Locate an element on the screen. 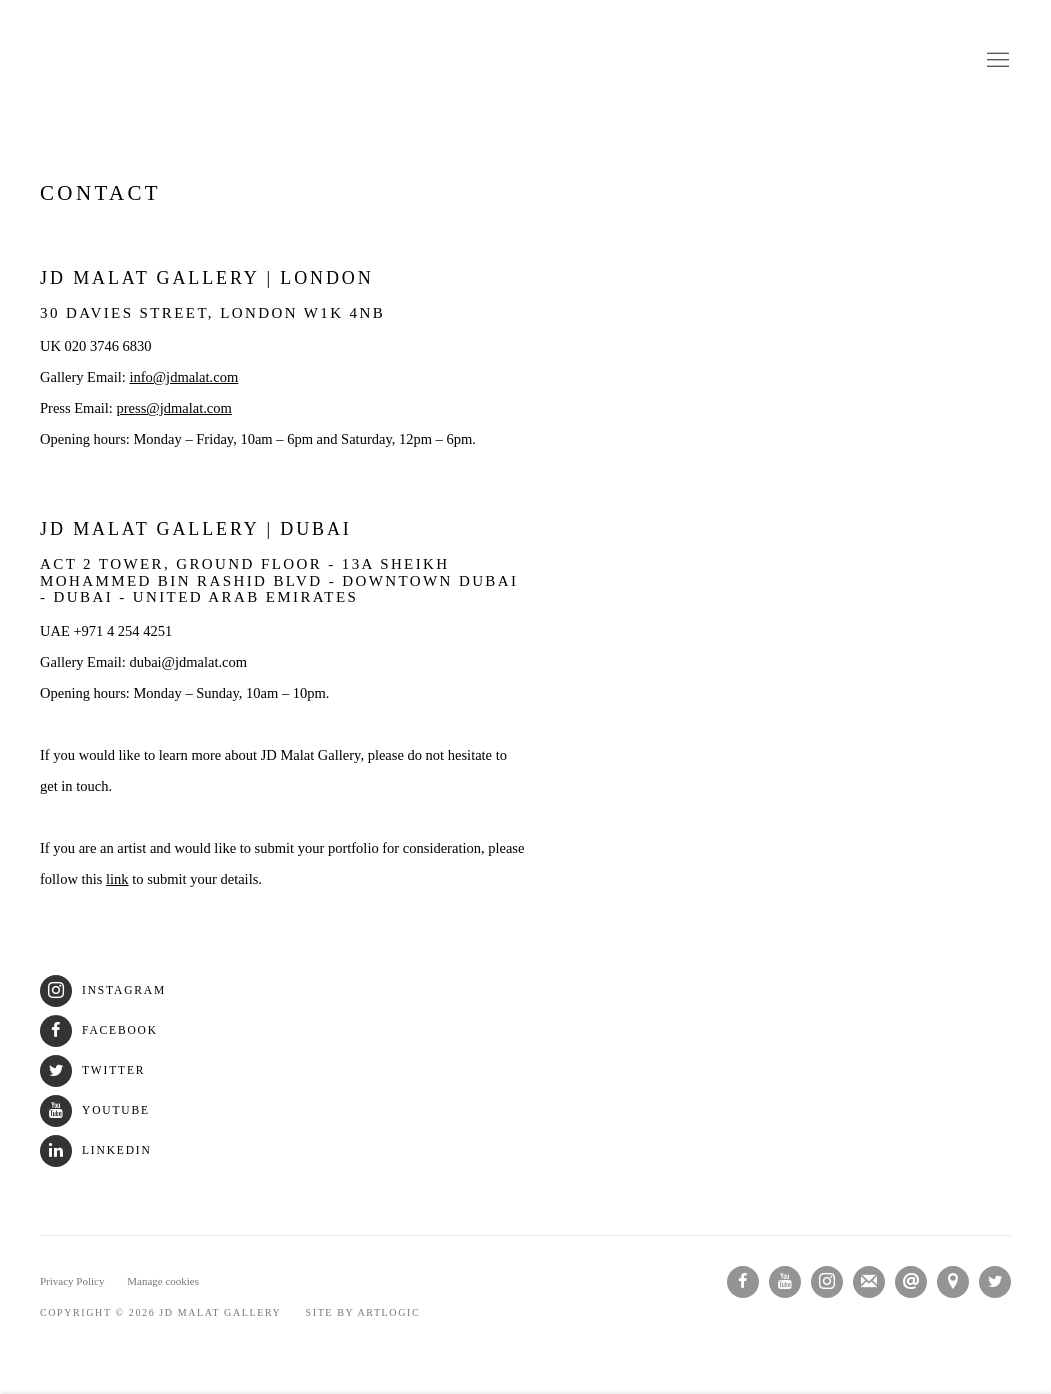 This screenshot has height=1394, width=1051. Facebook [Facebook (Link goes to a different website and opens in a new window).] is located at coordinates (99, 1030).